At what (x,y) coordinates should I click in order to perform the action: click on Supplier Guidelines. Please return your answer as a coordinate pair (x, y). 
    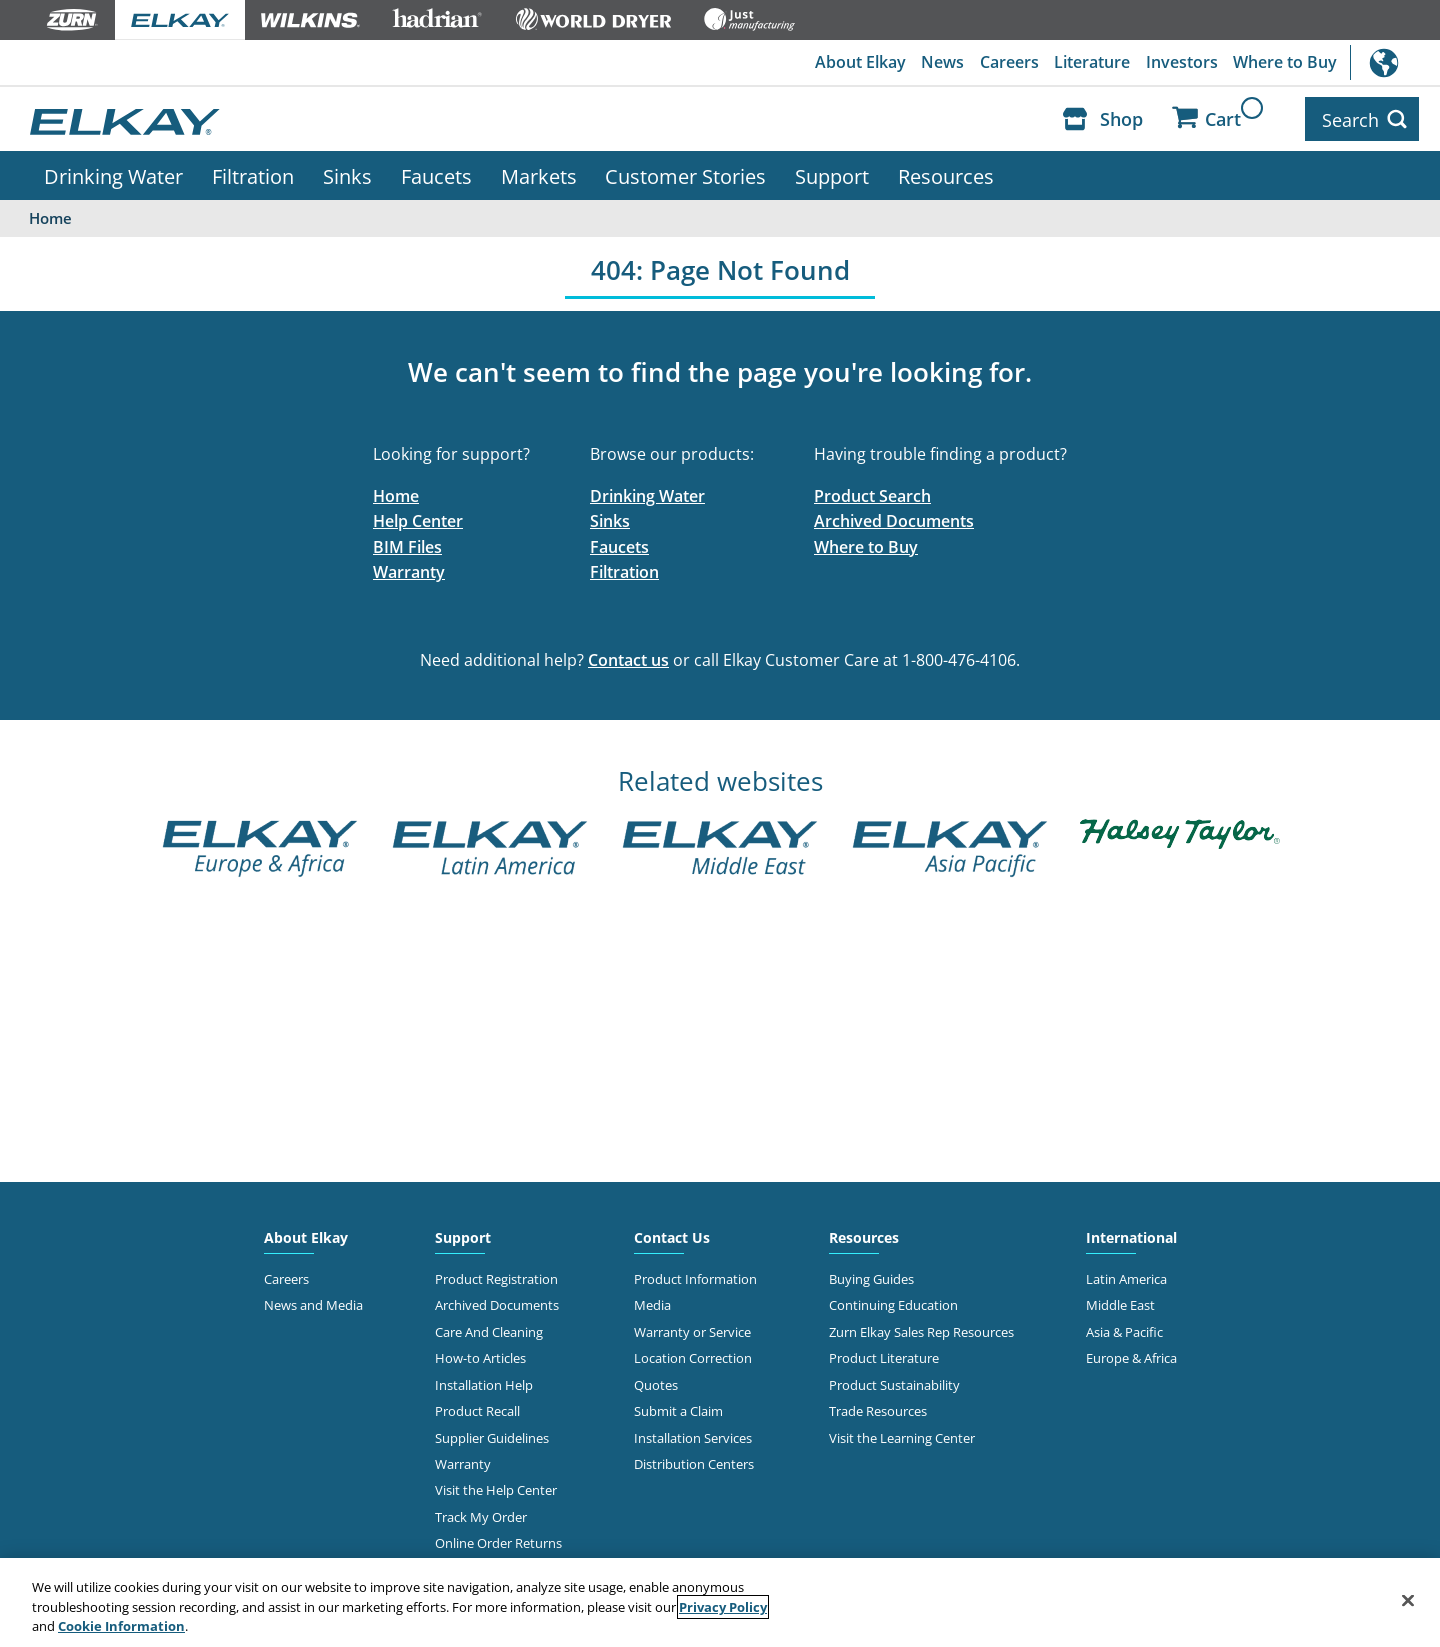
    Looking at the image, I should click on (492, 1435).